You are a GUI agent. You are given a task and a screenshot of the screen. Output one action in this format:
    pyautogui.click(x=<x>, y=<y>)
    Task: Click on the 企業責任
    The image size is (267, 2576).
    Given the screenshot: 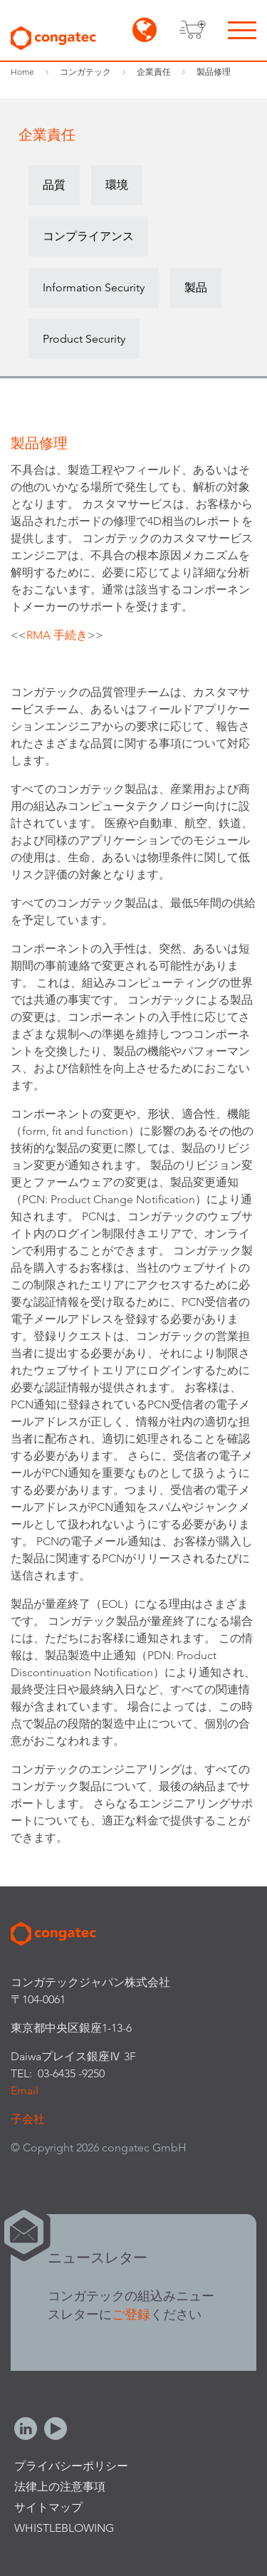 What is the action you would take?
    pyautogui.click(x=154, y=71)
    